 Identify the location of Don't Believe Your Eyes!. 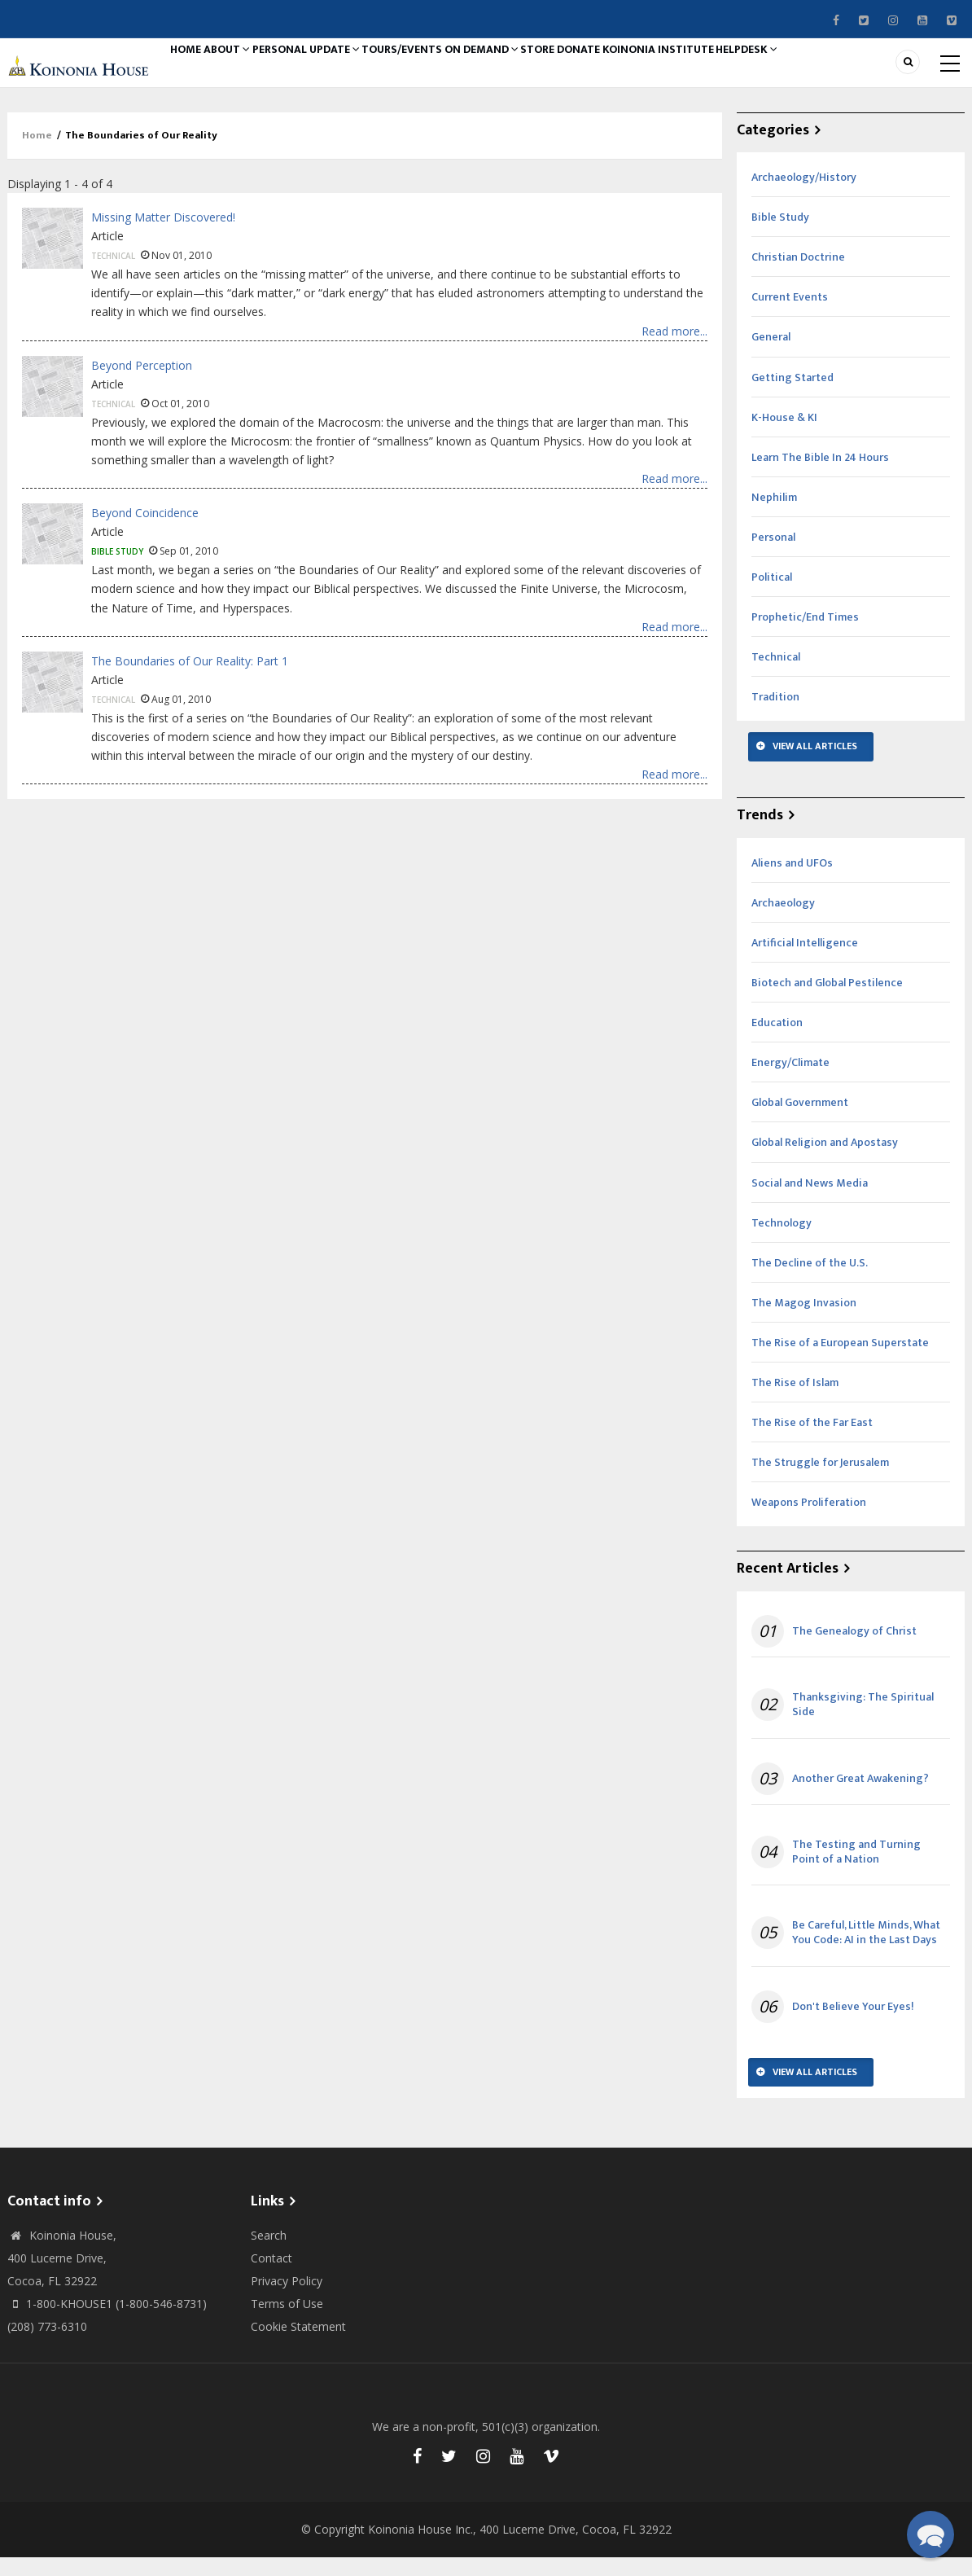
(853, 2024).